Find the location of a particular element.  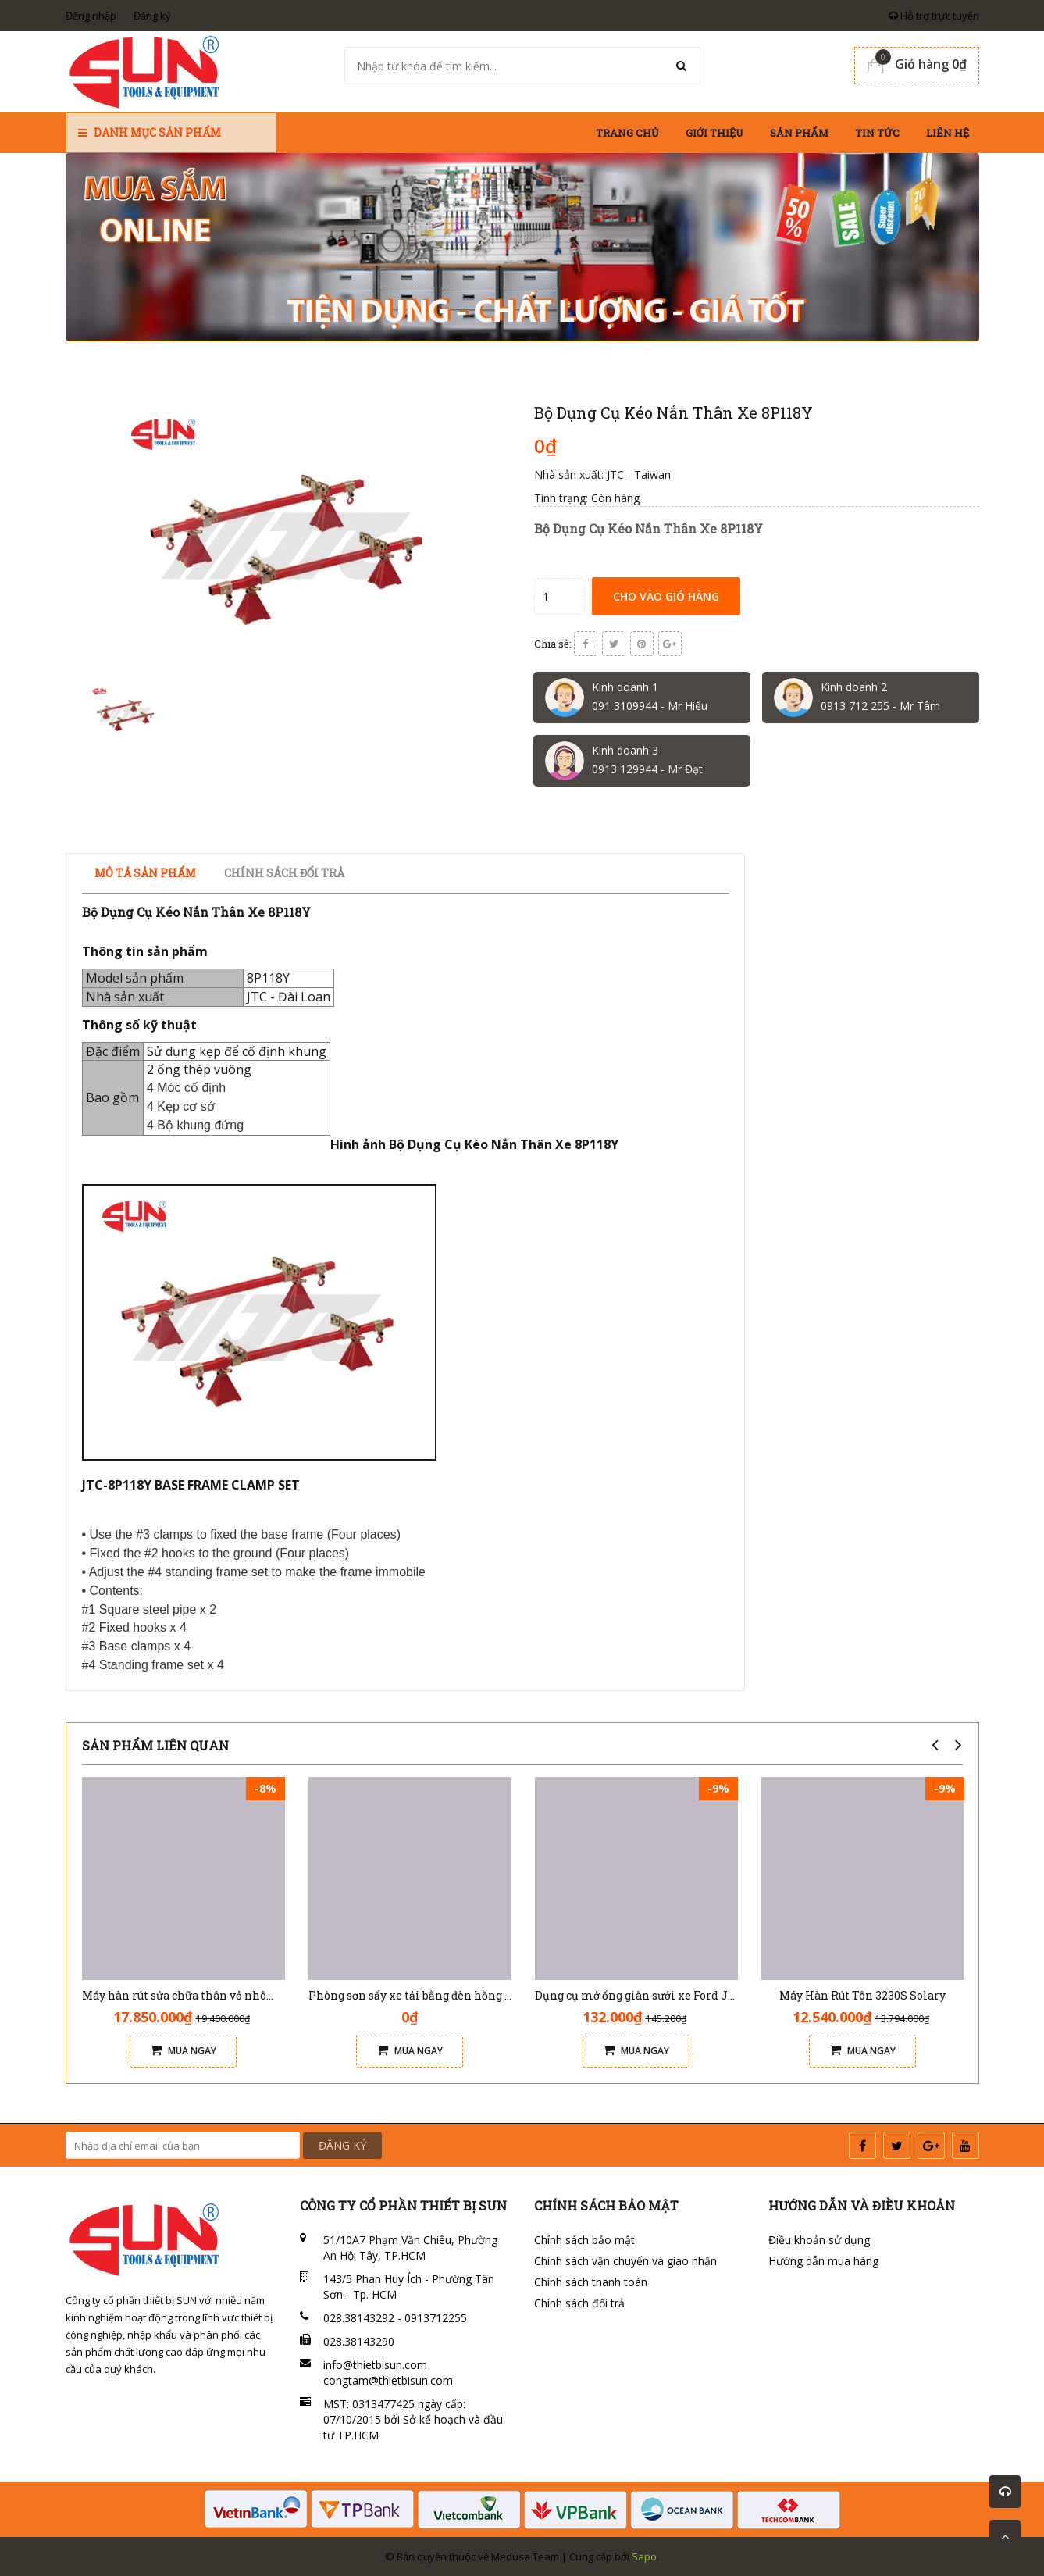

Điều khoản sử dụng is located at coordinates (819, 2239).